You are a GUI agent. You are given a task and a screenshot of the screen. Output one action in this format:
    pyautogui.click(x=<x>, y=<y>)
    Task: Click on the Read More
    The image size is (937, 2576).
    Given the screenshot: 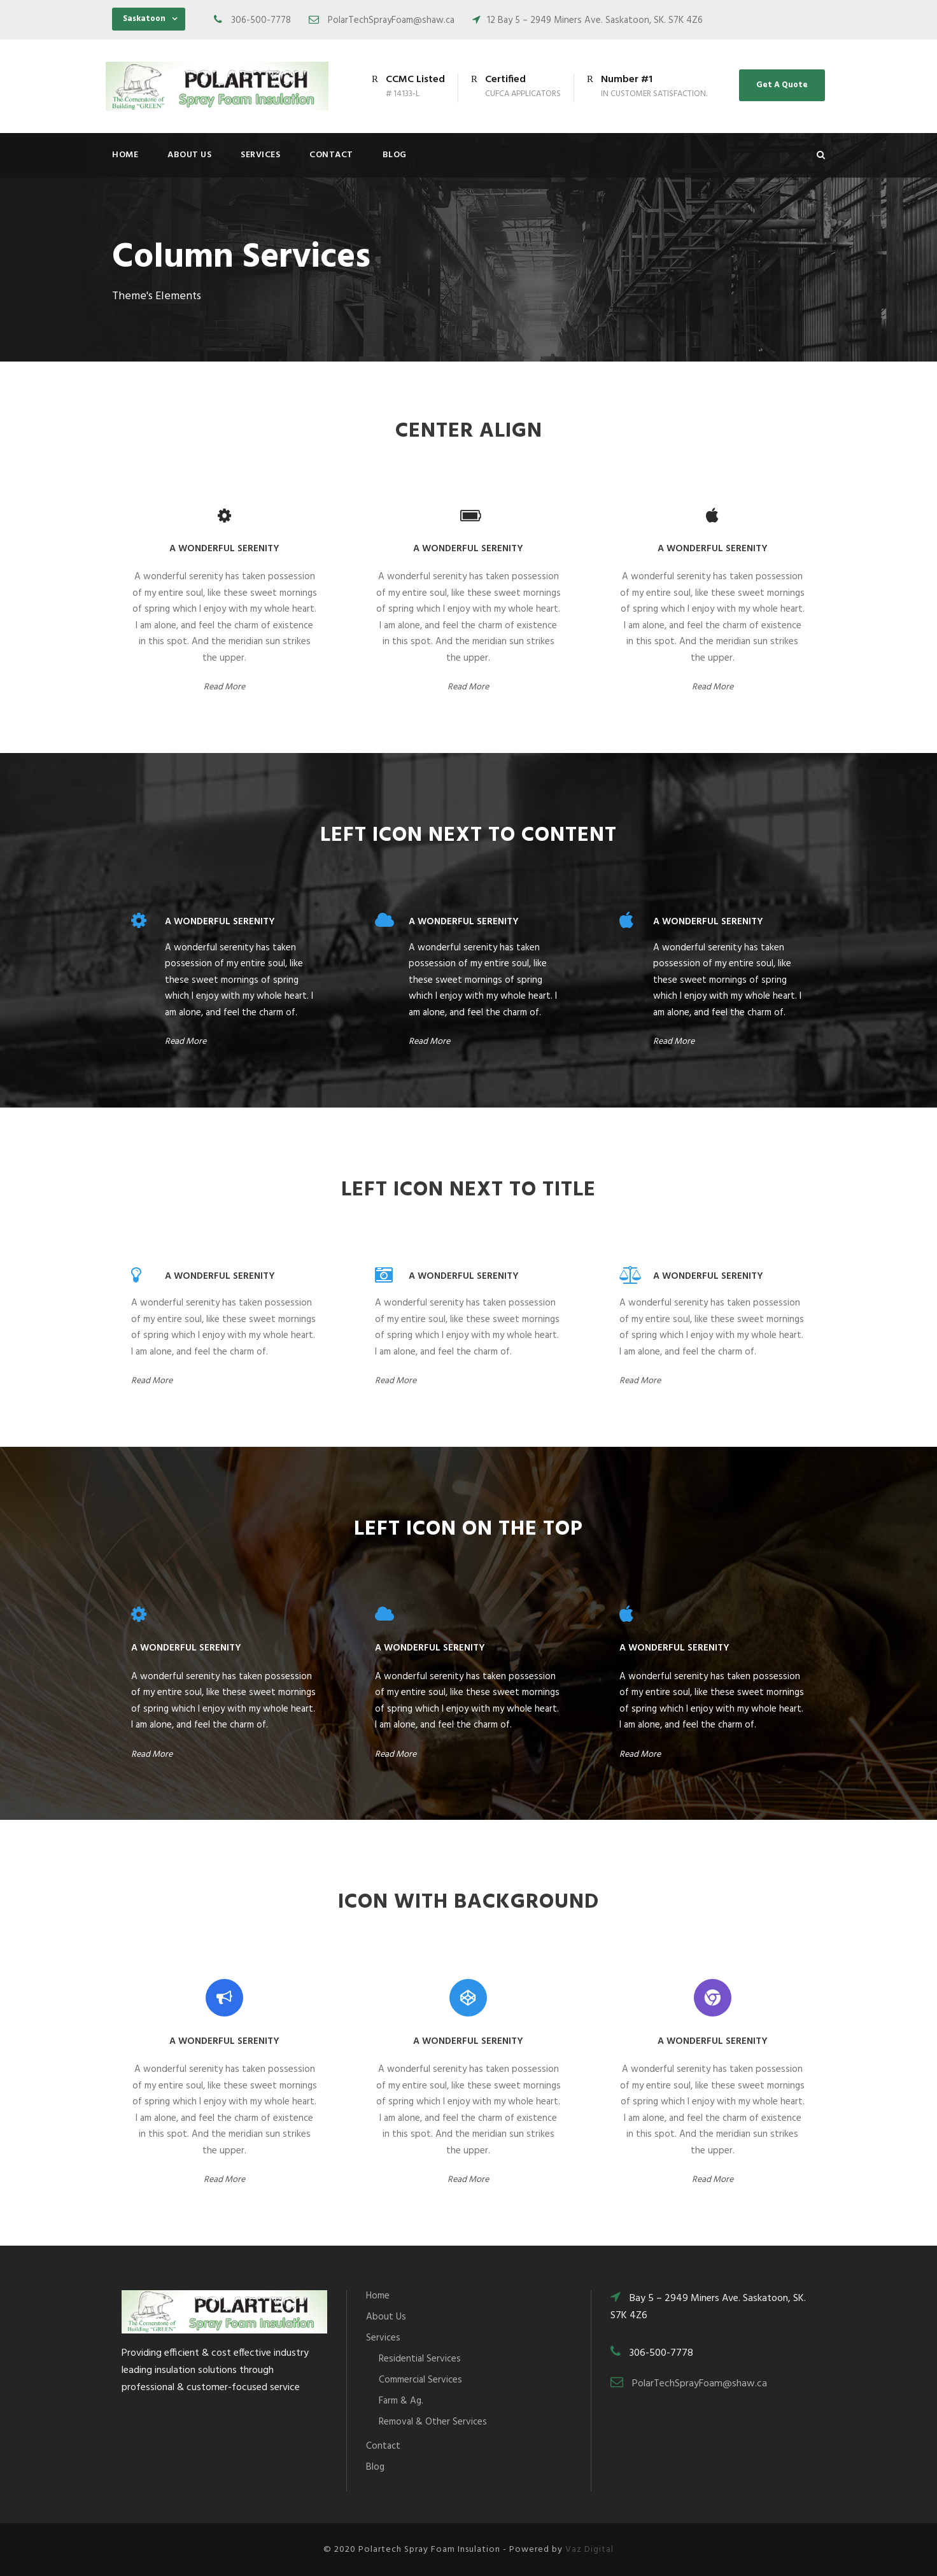 What is the action you would take?
    pyautogui.click(x=224, y=687)
    